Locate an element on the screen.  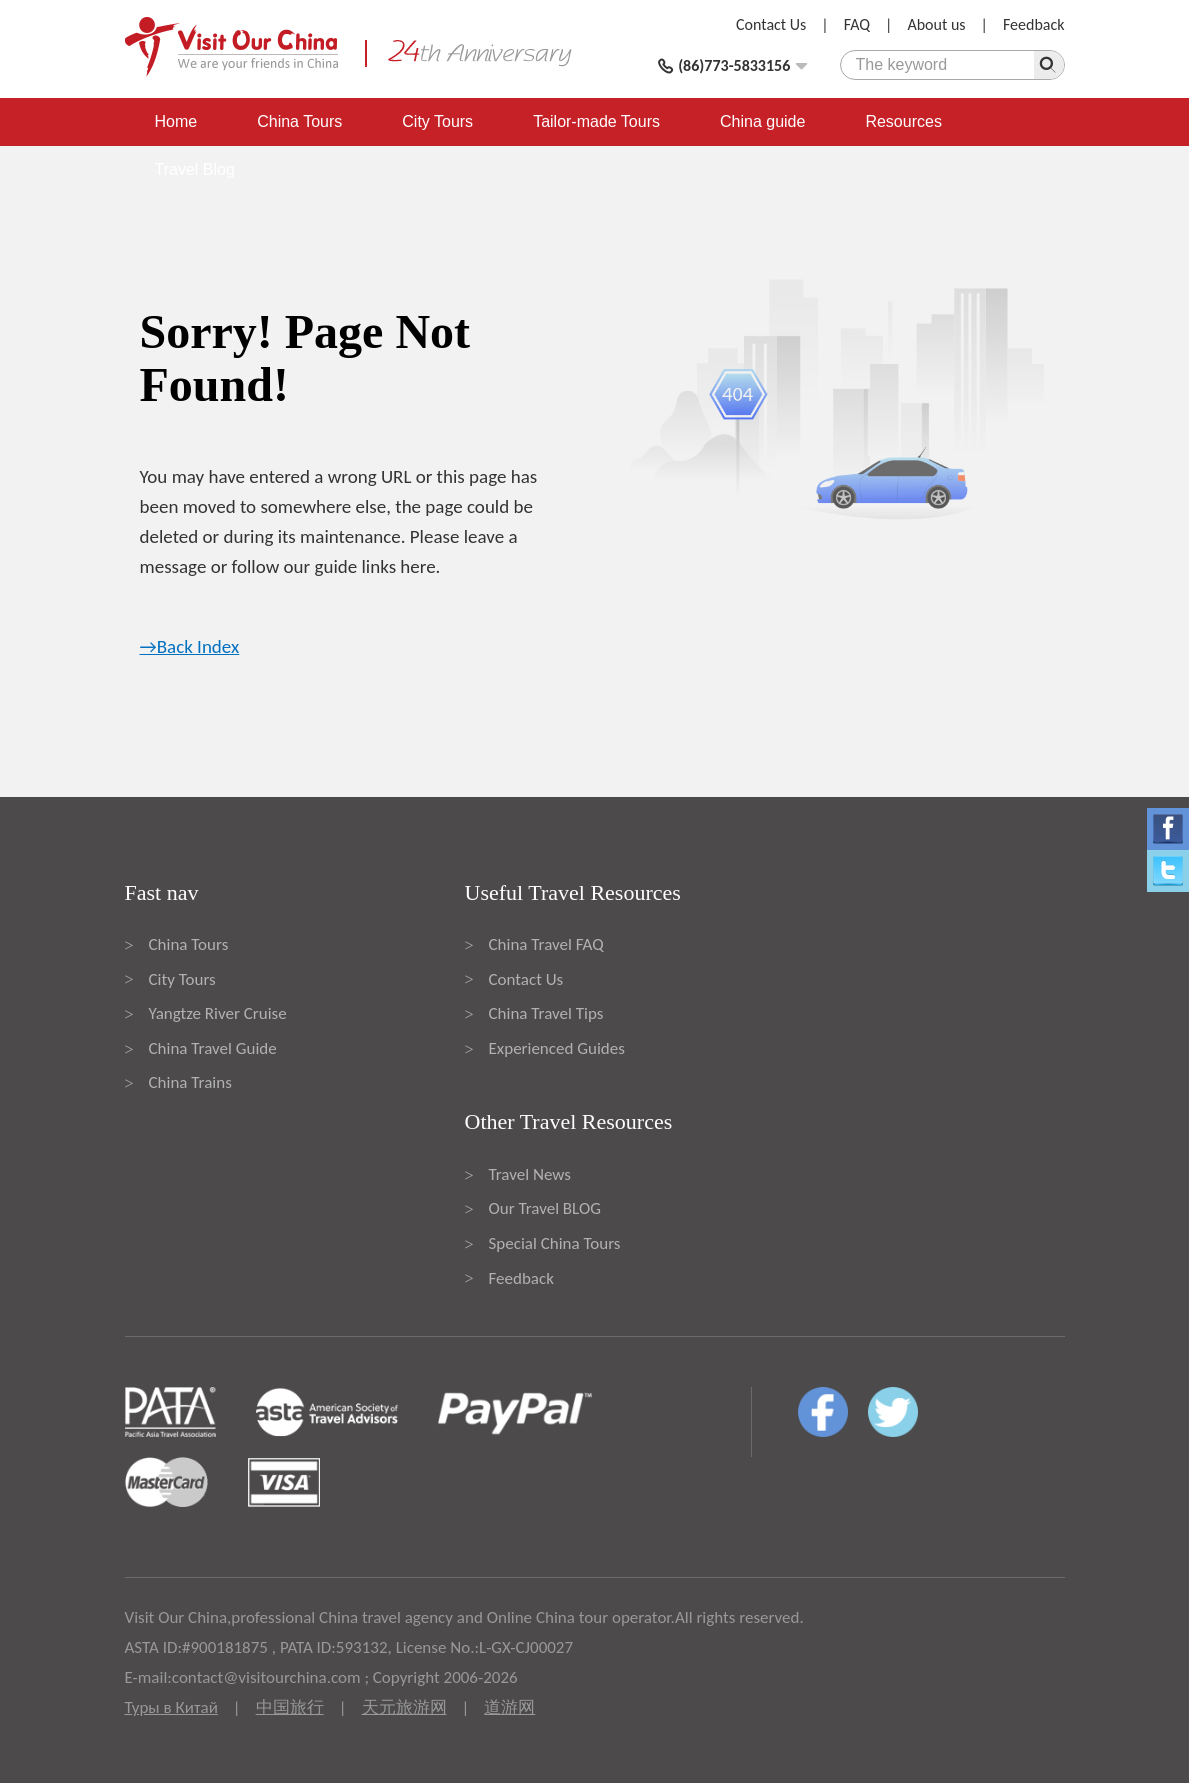
China Travel Tips is located at coordinates (546, 1013).